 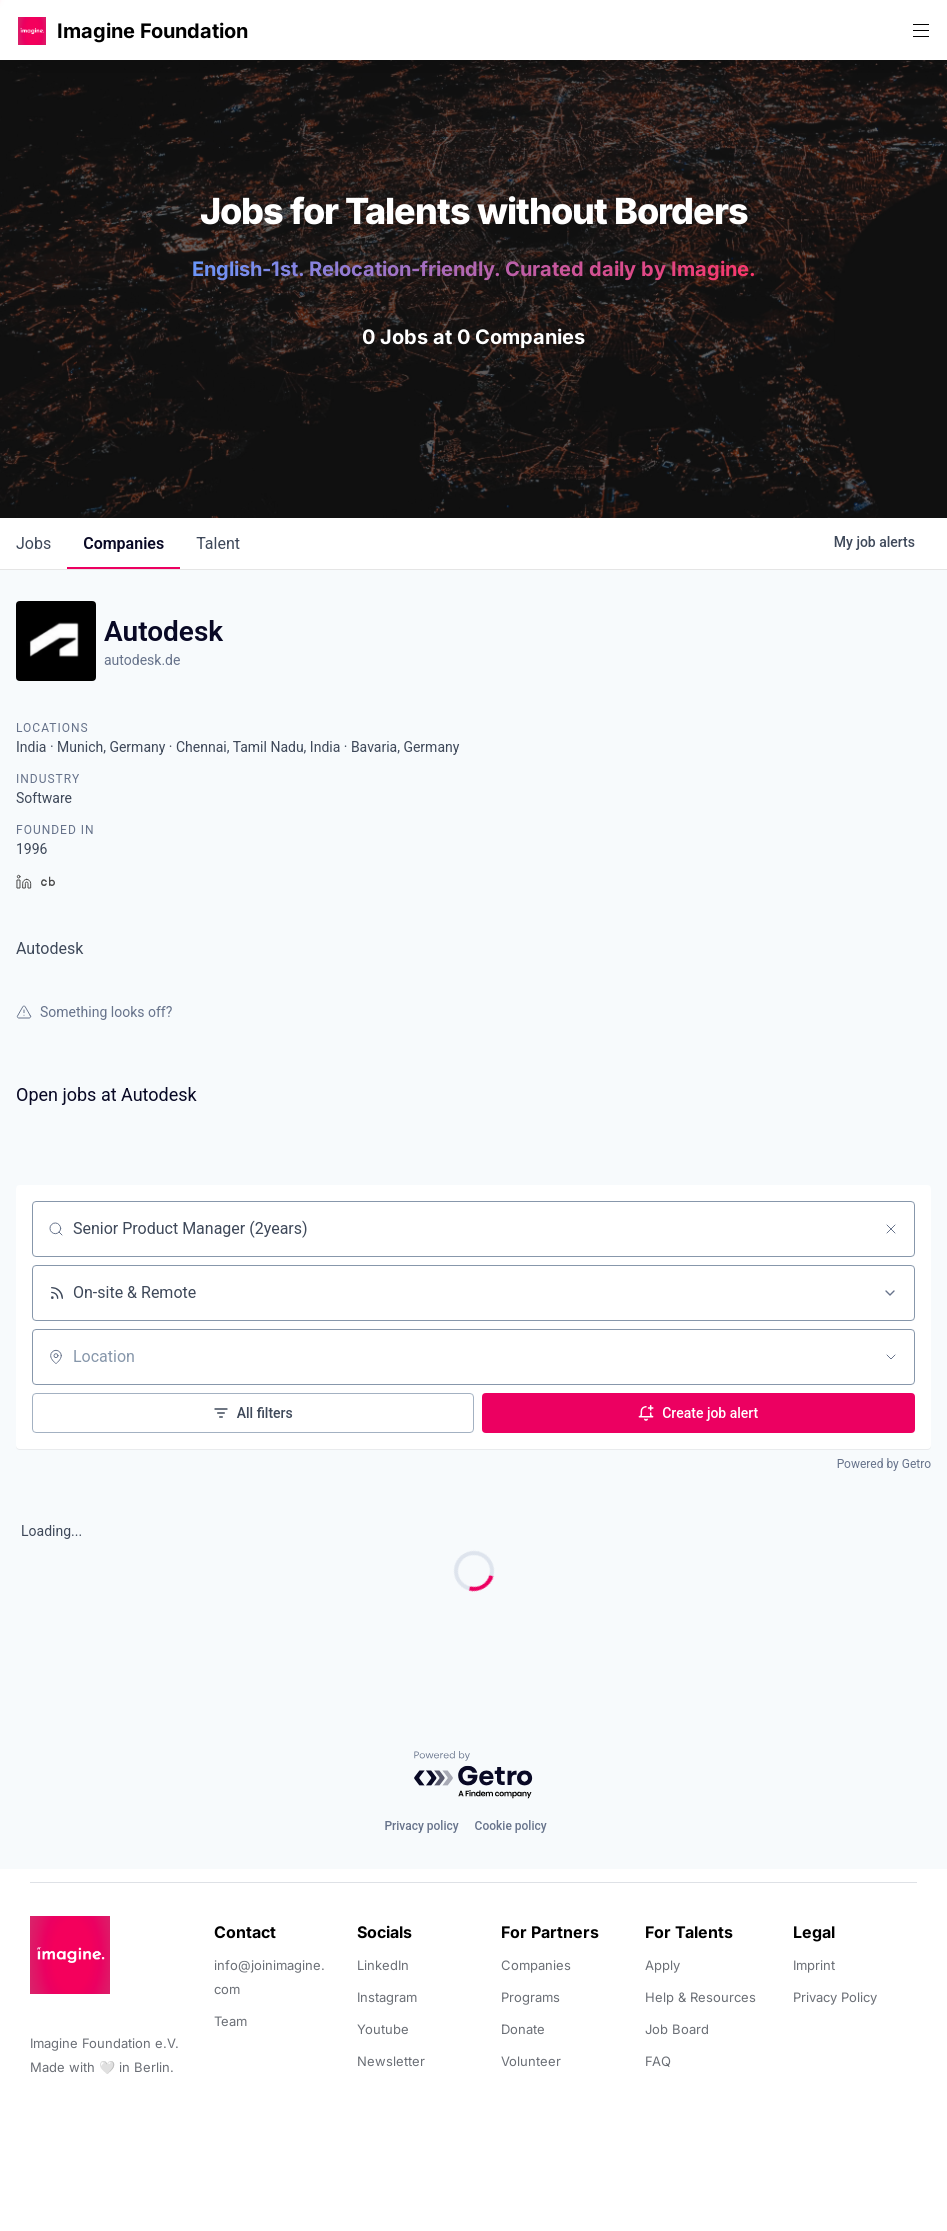 I want to click on Powered by Getro, so click(x=884, y=1464).